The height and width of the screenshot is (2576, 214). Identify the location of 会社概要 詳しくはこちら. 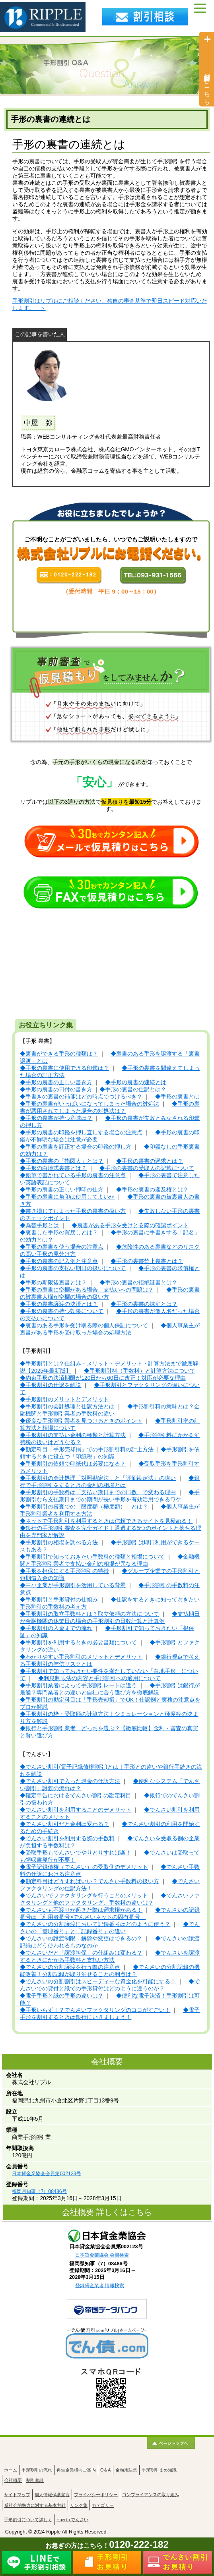
(107, 2212).